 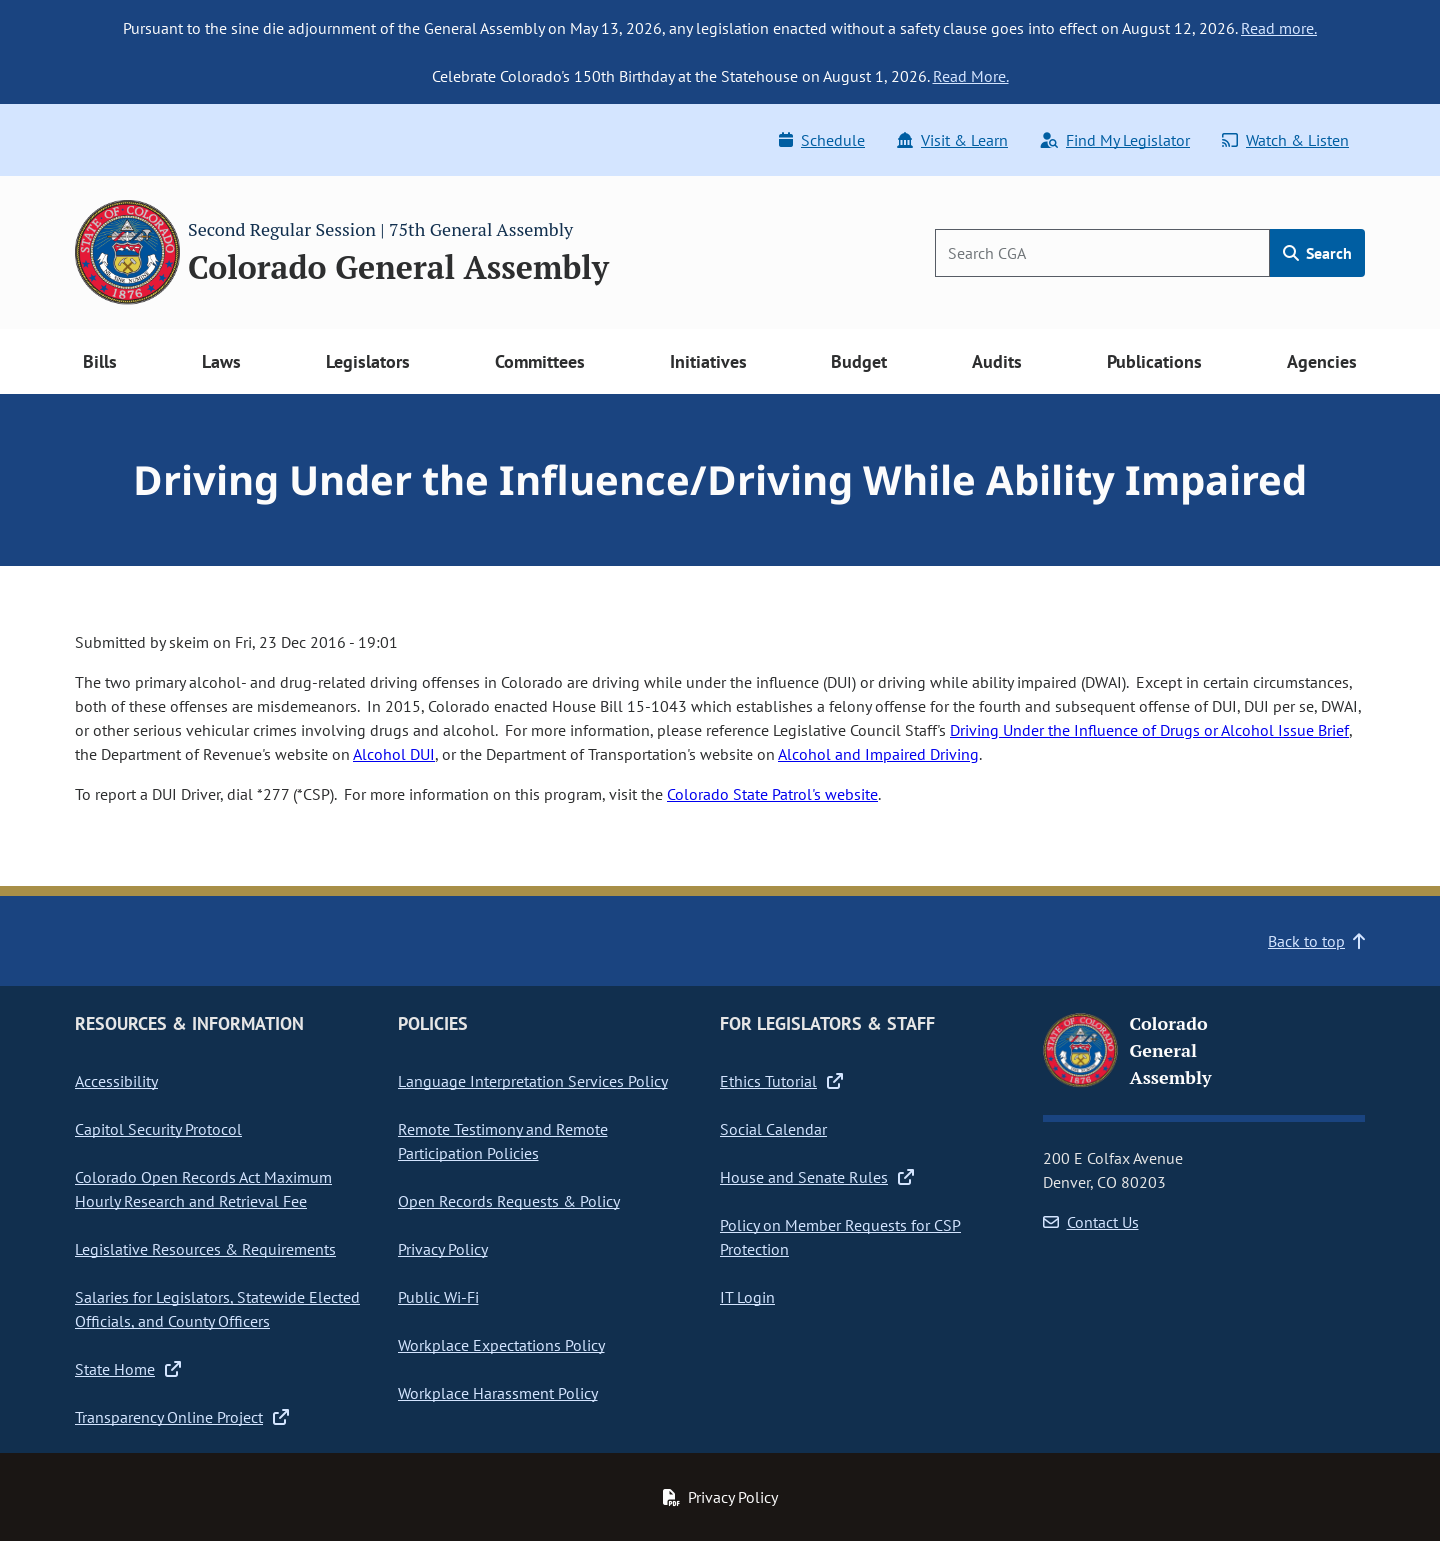 I want to click on Colorado Open Records Act Maximum Hourly Research and Retrieval Fee, so click(x=203, y=1189).